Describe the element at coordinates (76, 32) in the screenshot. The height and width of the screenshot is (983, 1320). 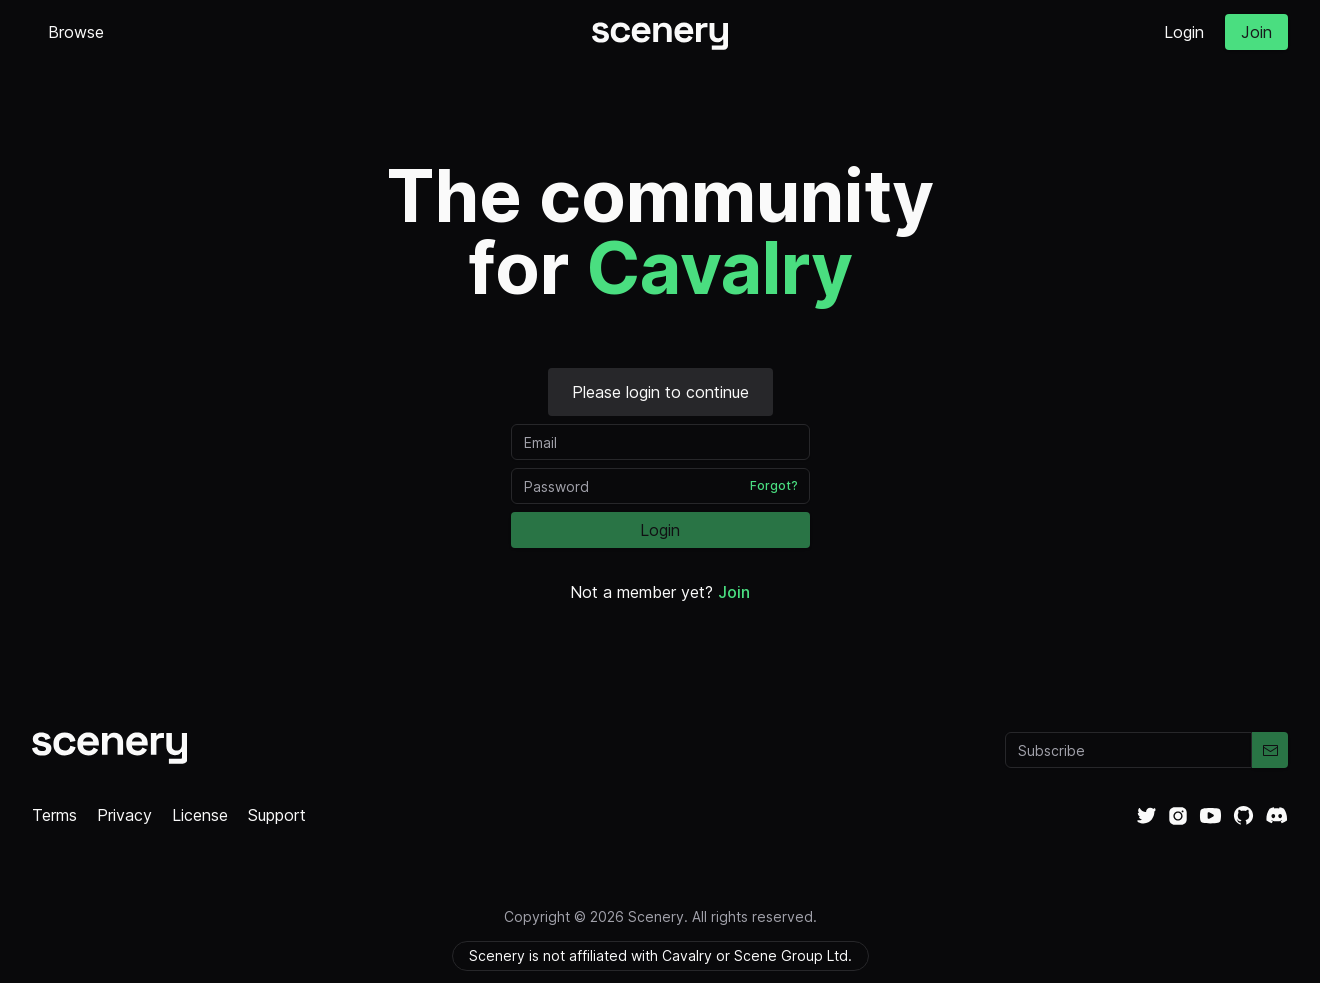
I see `Browse` at that location.